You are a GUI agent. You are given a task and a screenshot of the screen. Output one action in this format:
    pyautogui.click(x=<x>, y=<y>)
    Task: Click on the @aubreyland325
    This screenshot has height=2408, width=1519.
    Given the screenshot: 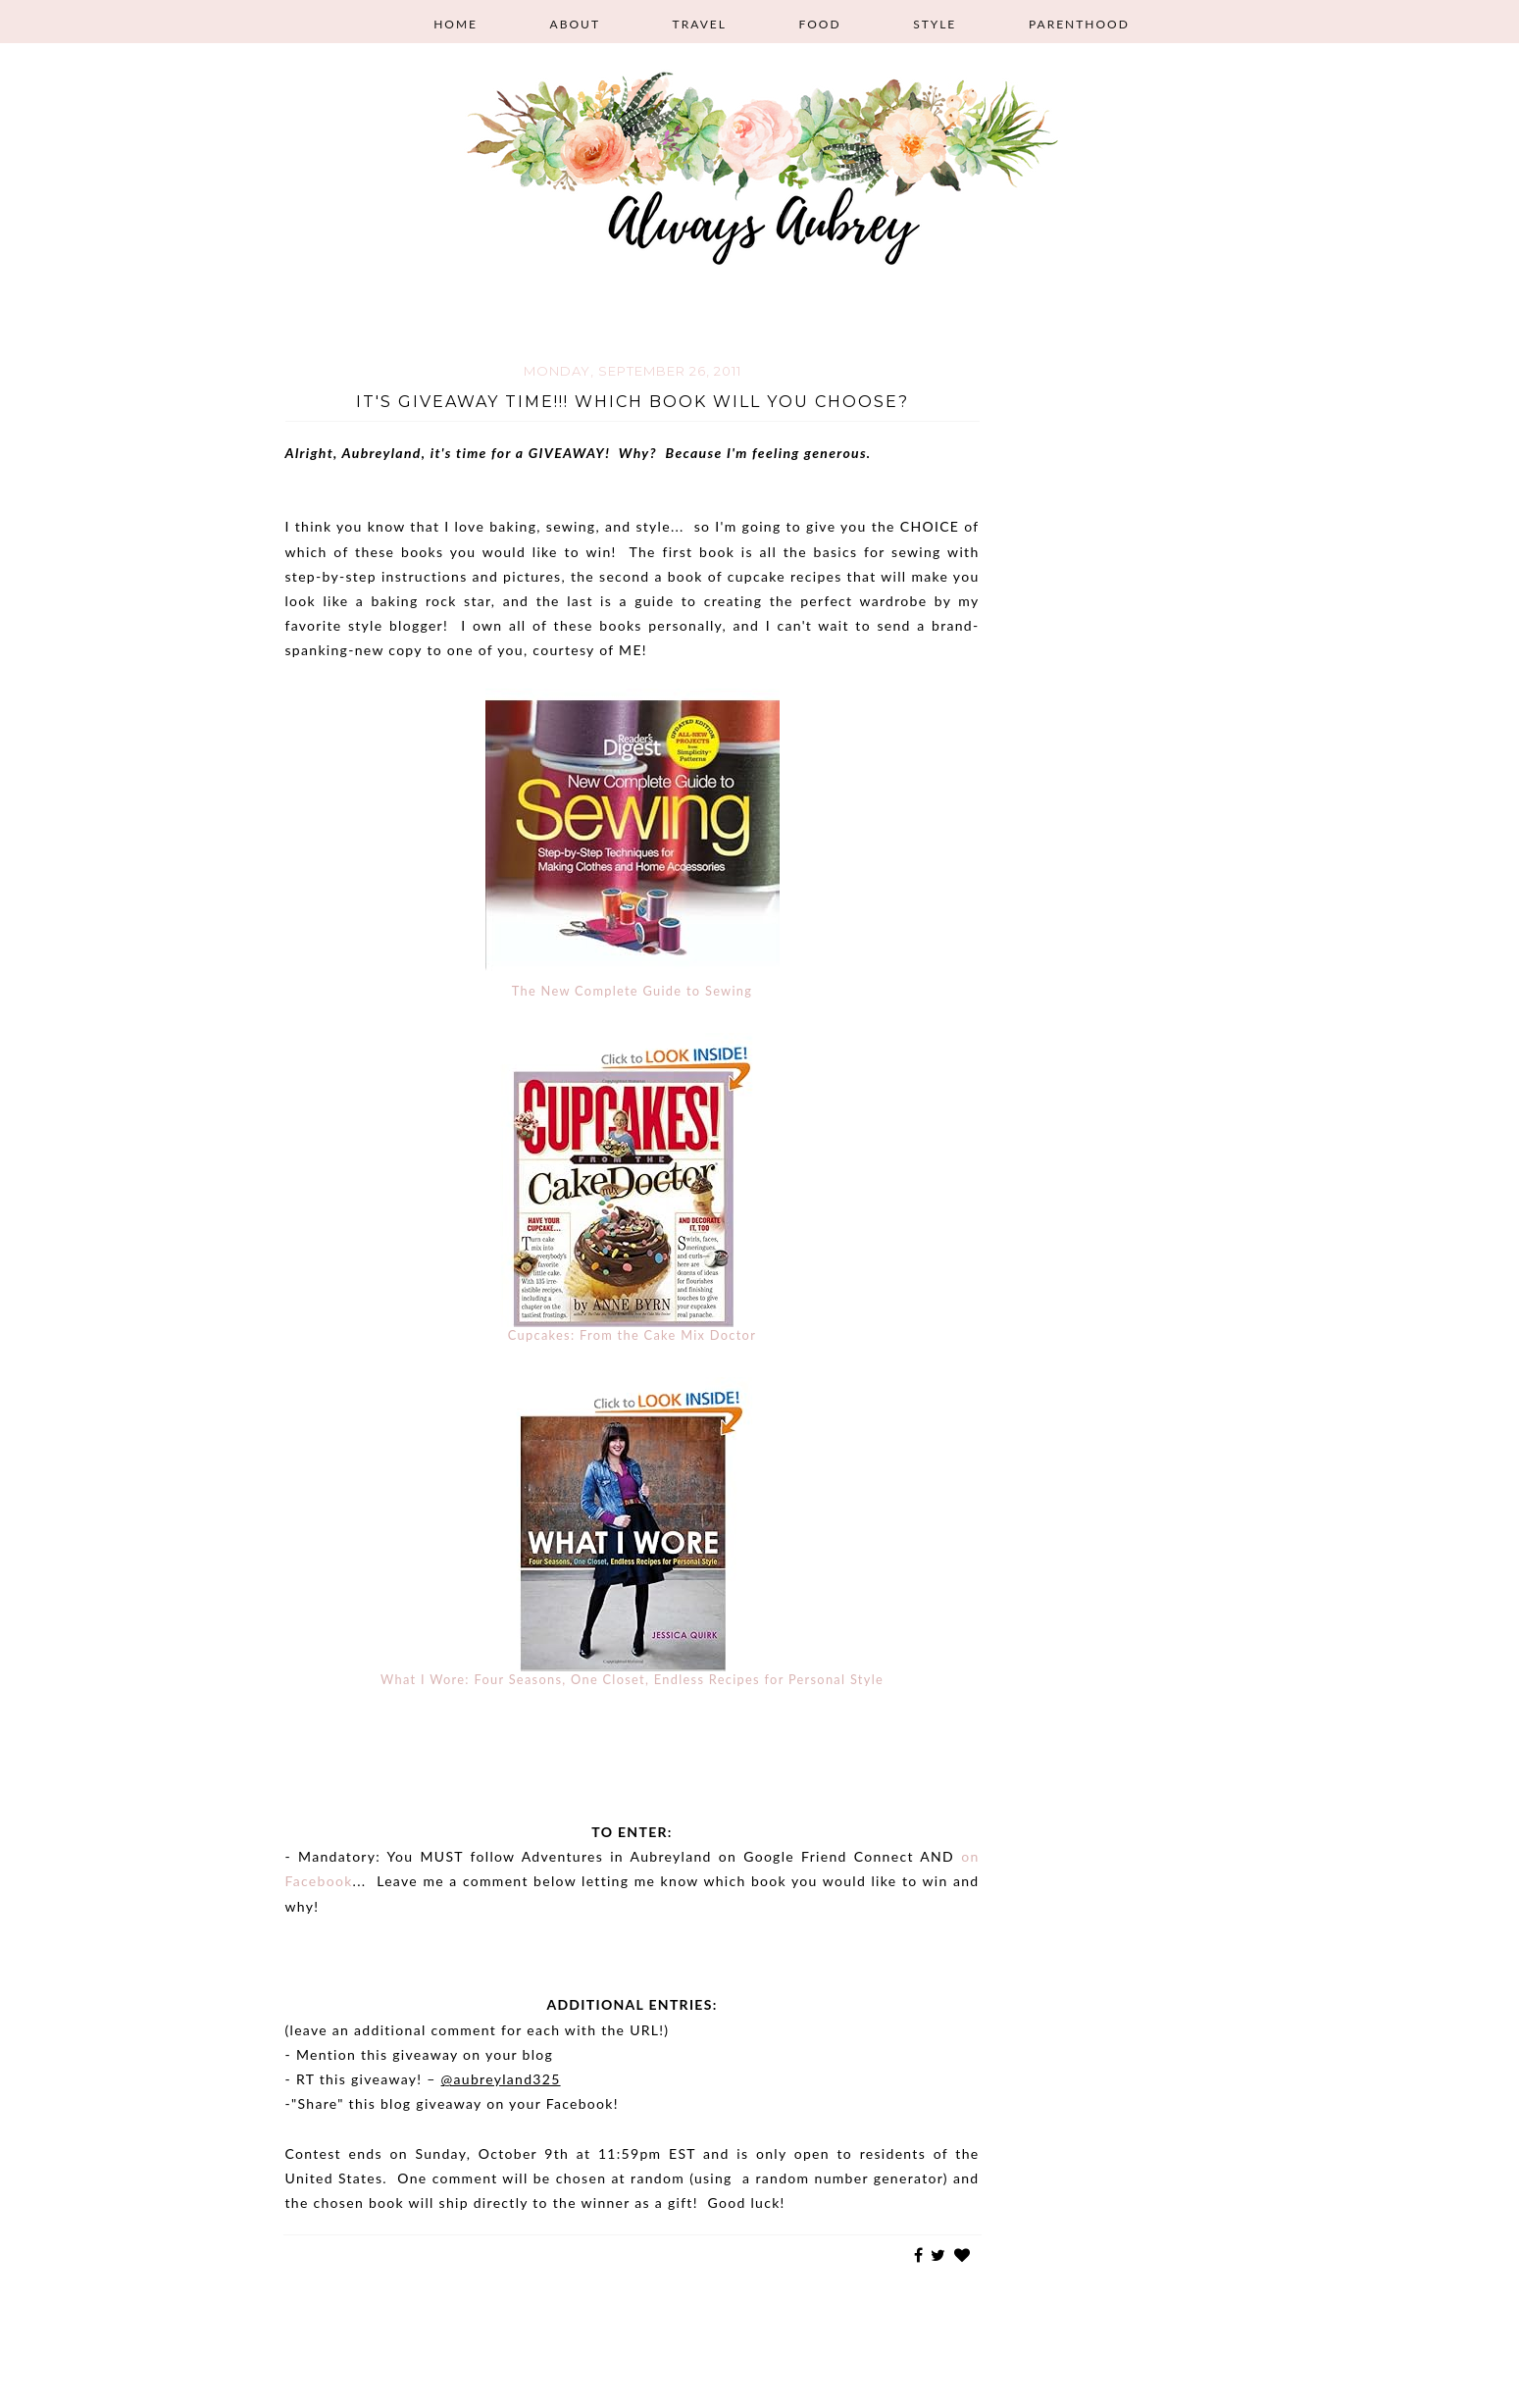 What is the action you would take?
    pyautogui.click(x=501, y=2079)
    